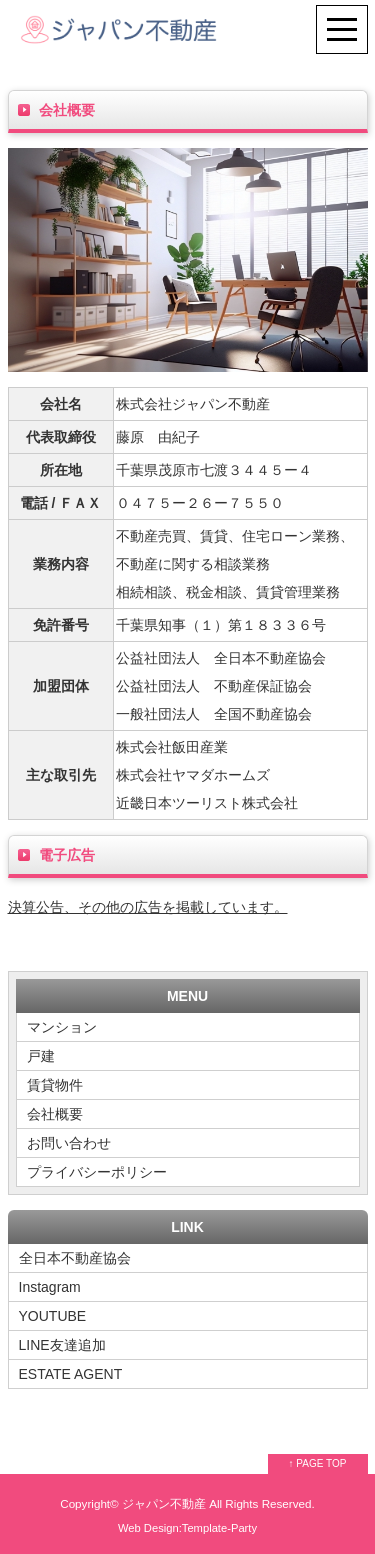 This screenshot has height=1554, width=375. What do you see at coordinates (71, 1374) in the screenshot?
I see `ESTATE AGENT` at bounding box center [71, 1374].